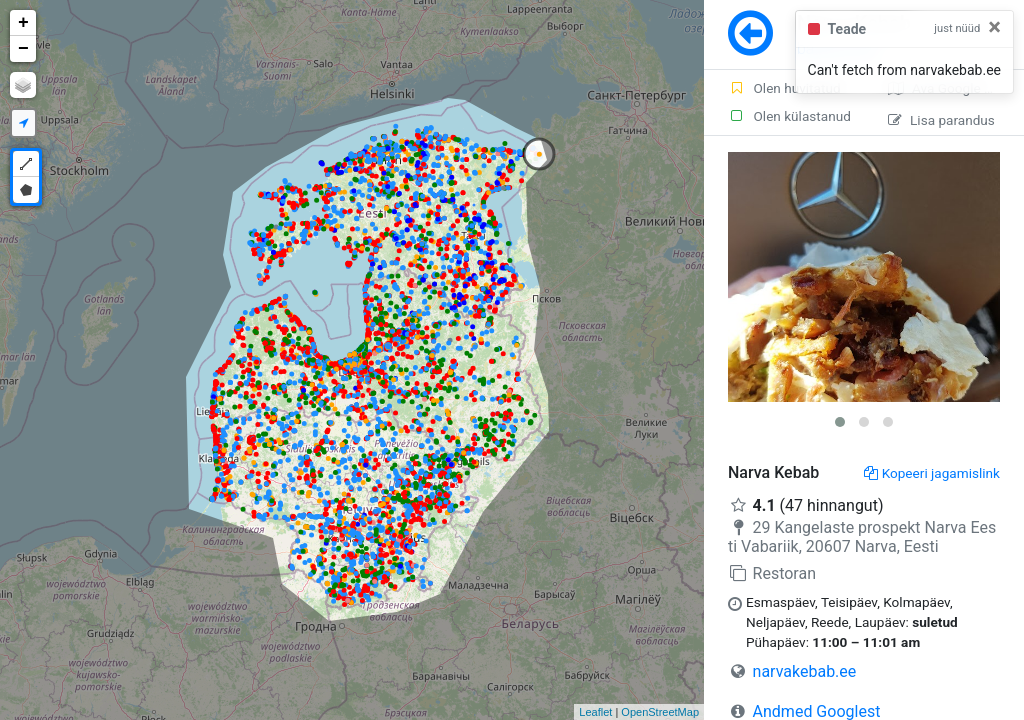 The width and height of the screenshot is (1024, 720). I want to click on narvakebab.ee, so click(805, 671).